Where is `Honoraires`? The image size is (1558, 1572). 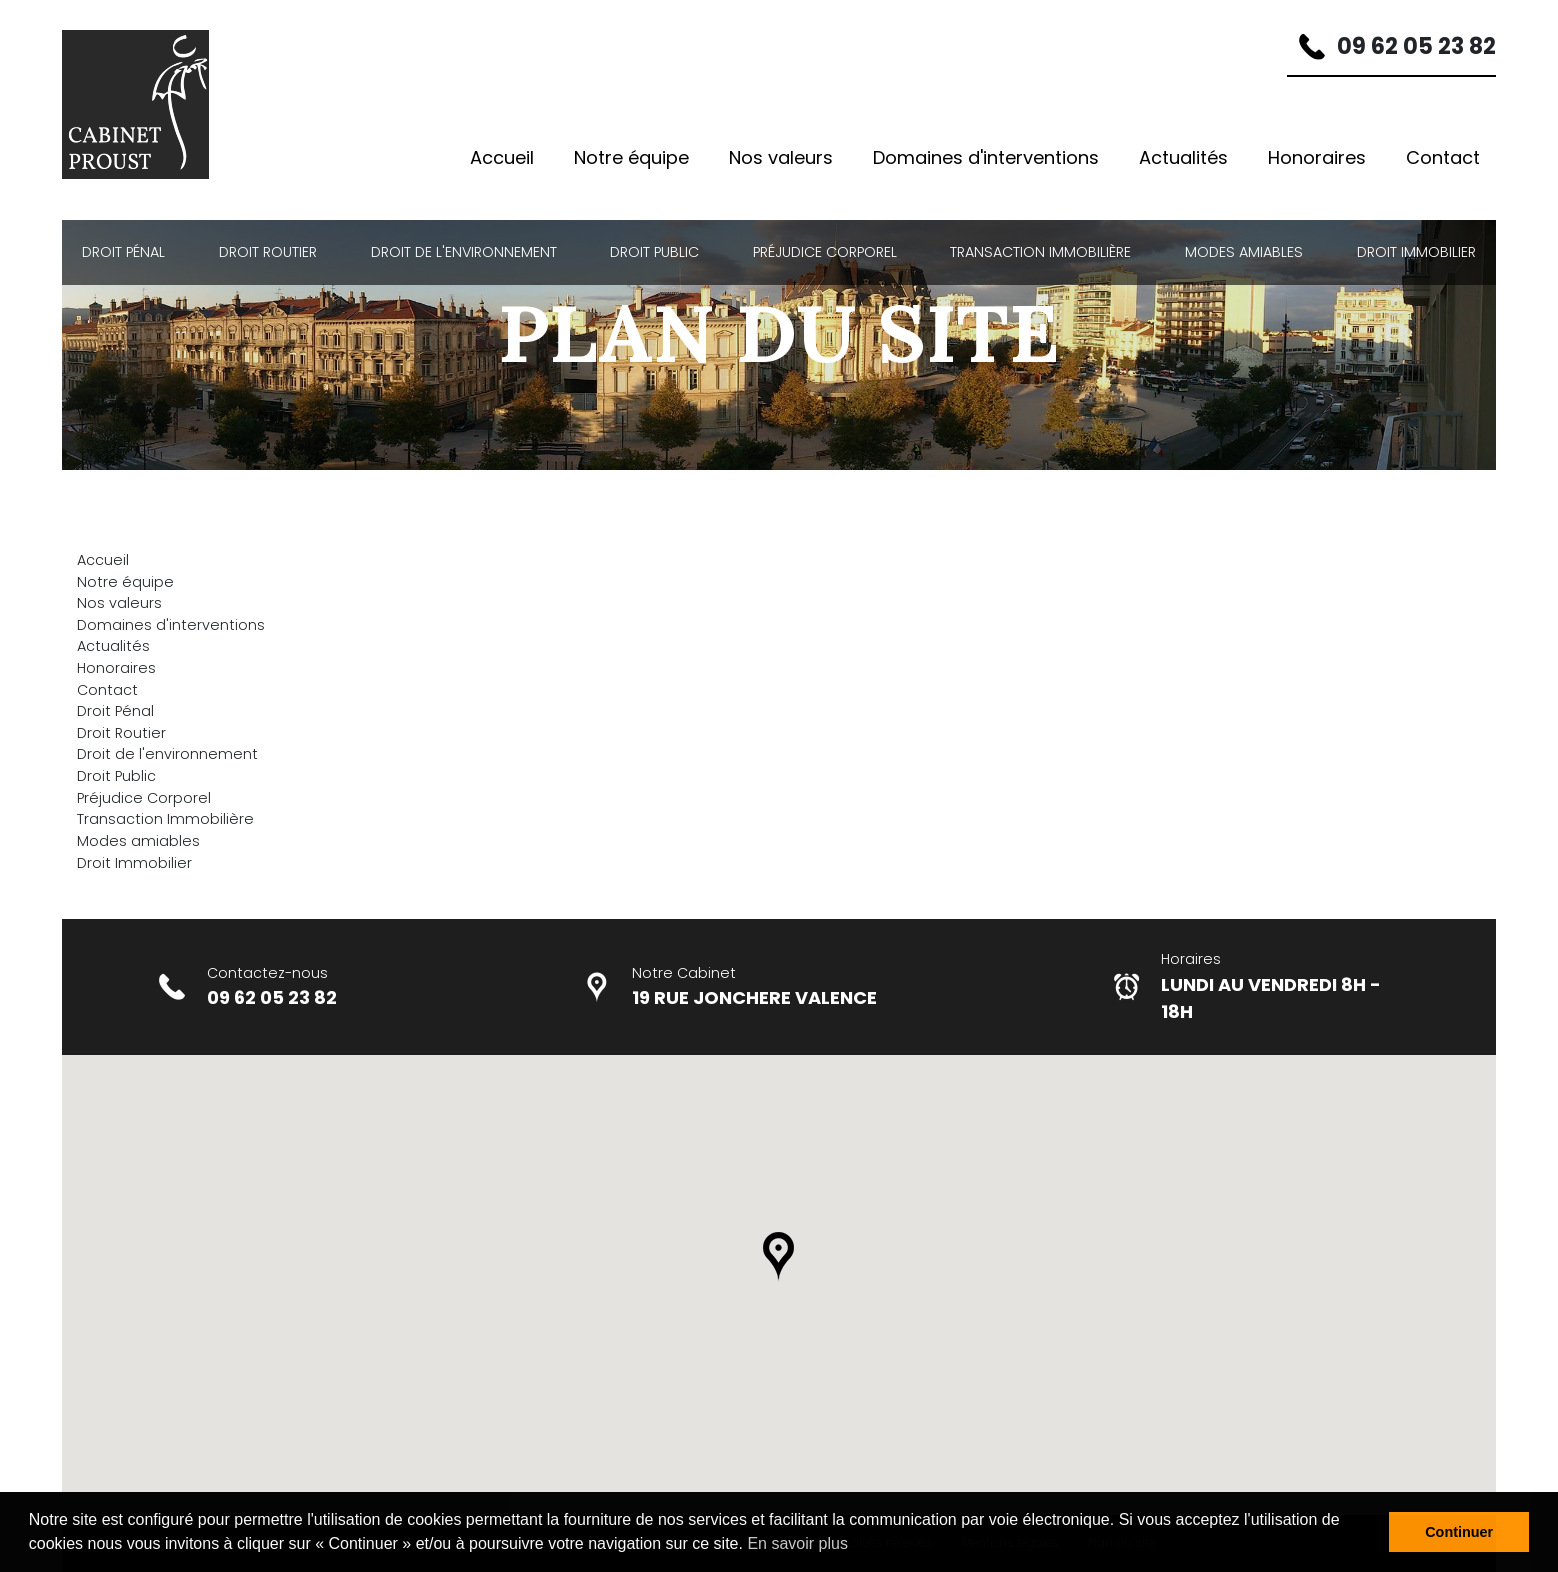
Honoraires is located at coordinates (1317, 157).